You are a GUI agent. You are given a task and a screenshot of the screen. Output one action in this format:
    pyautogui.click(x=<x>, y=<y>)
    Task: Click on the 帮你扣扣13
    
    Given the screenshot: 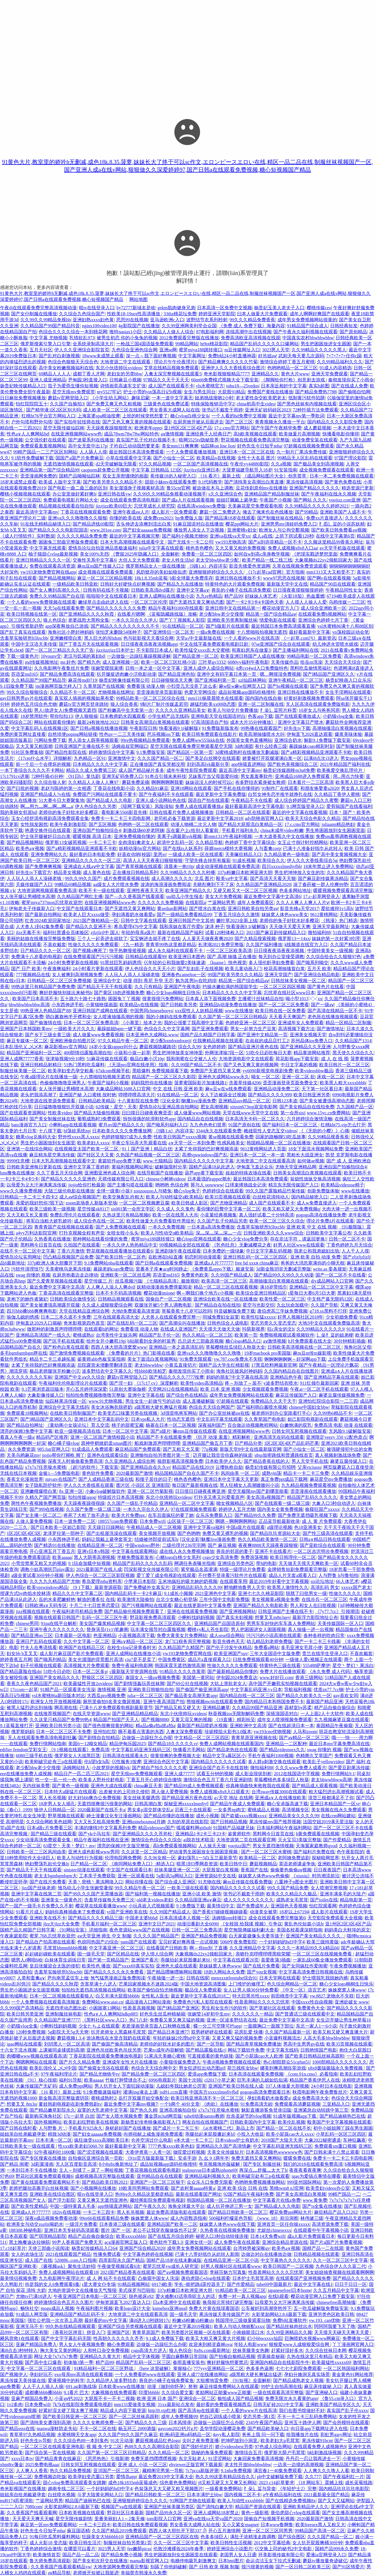 What is the action you would take?
    pyautogui.click(x=61, y=716)
    